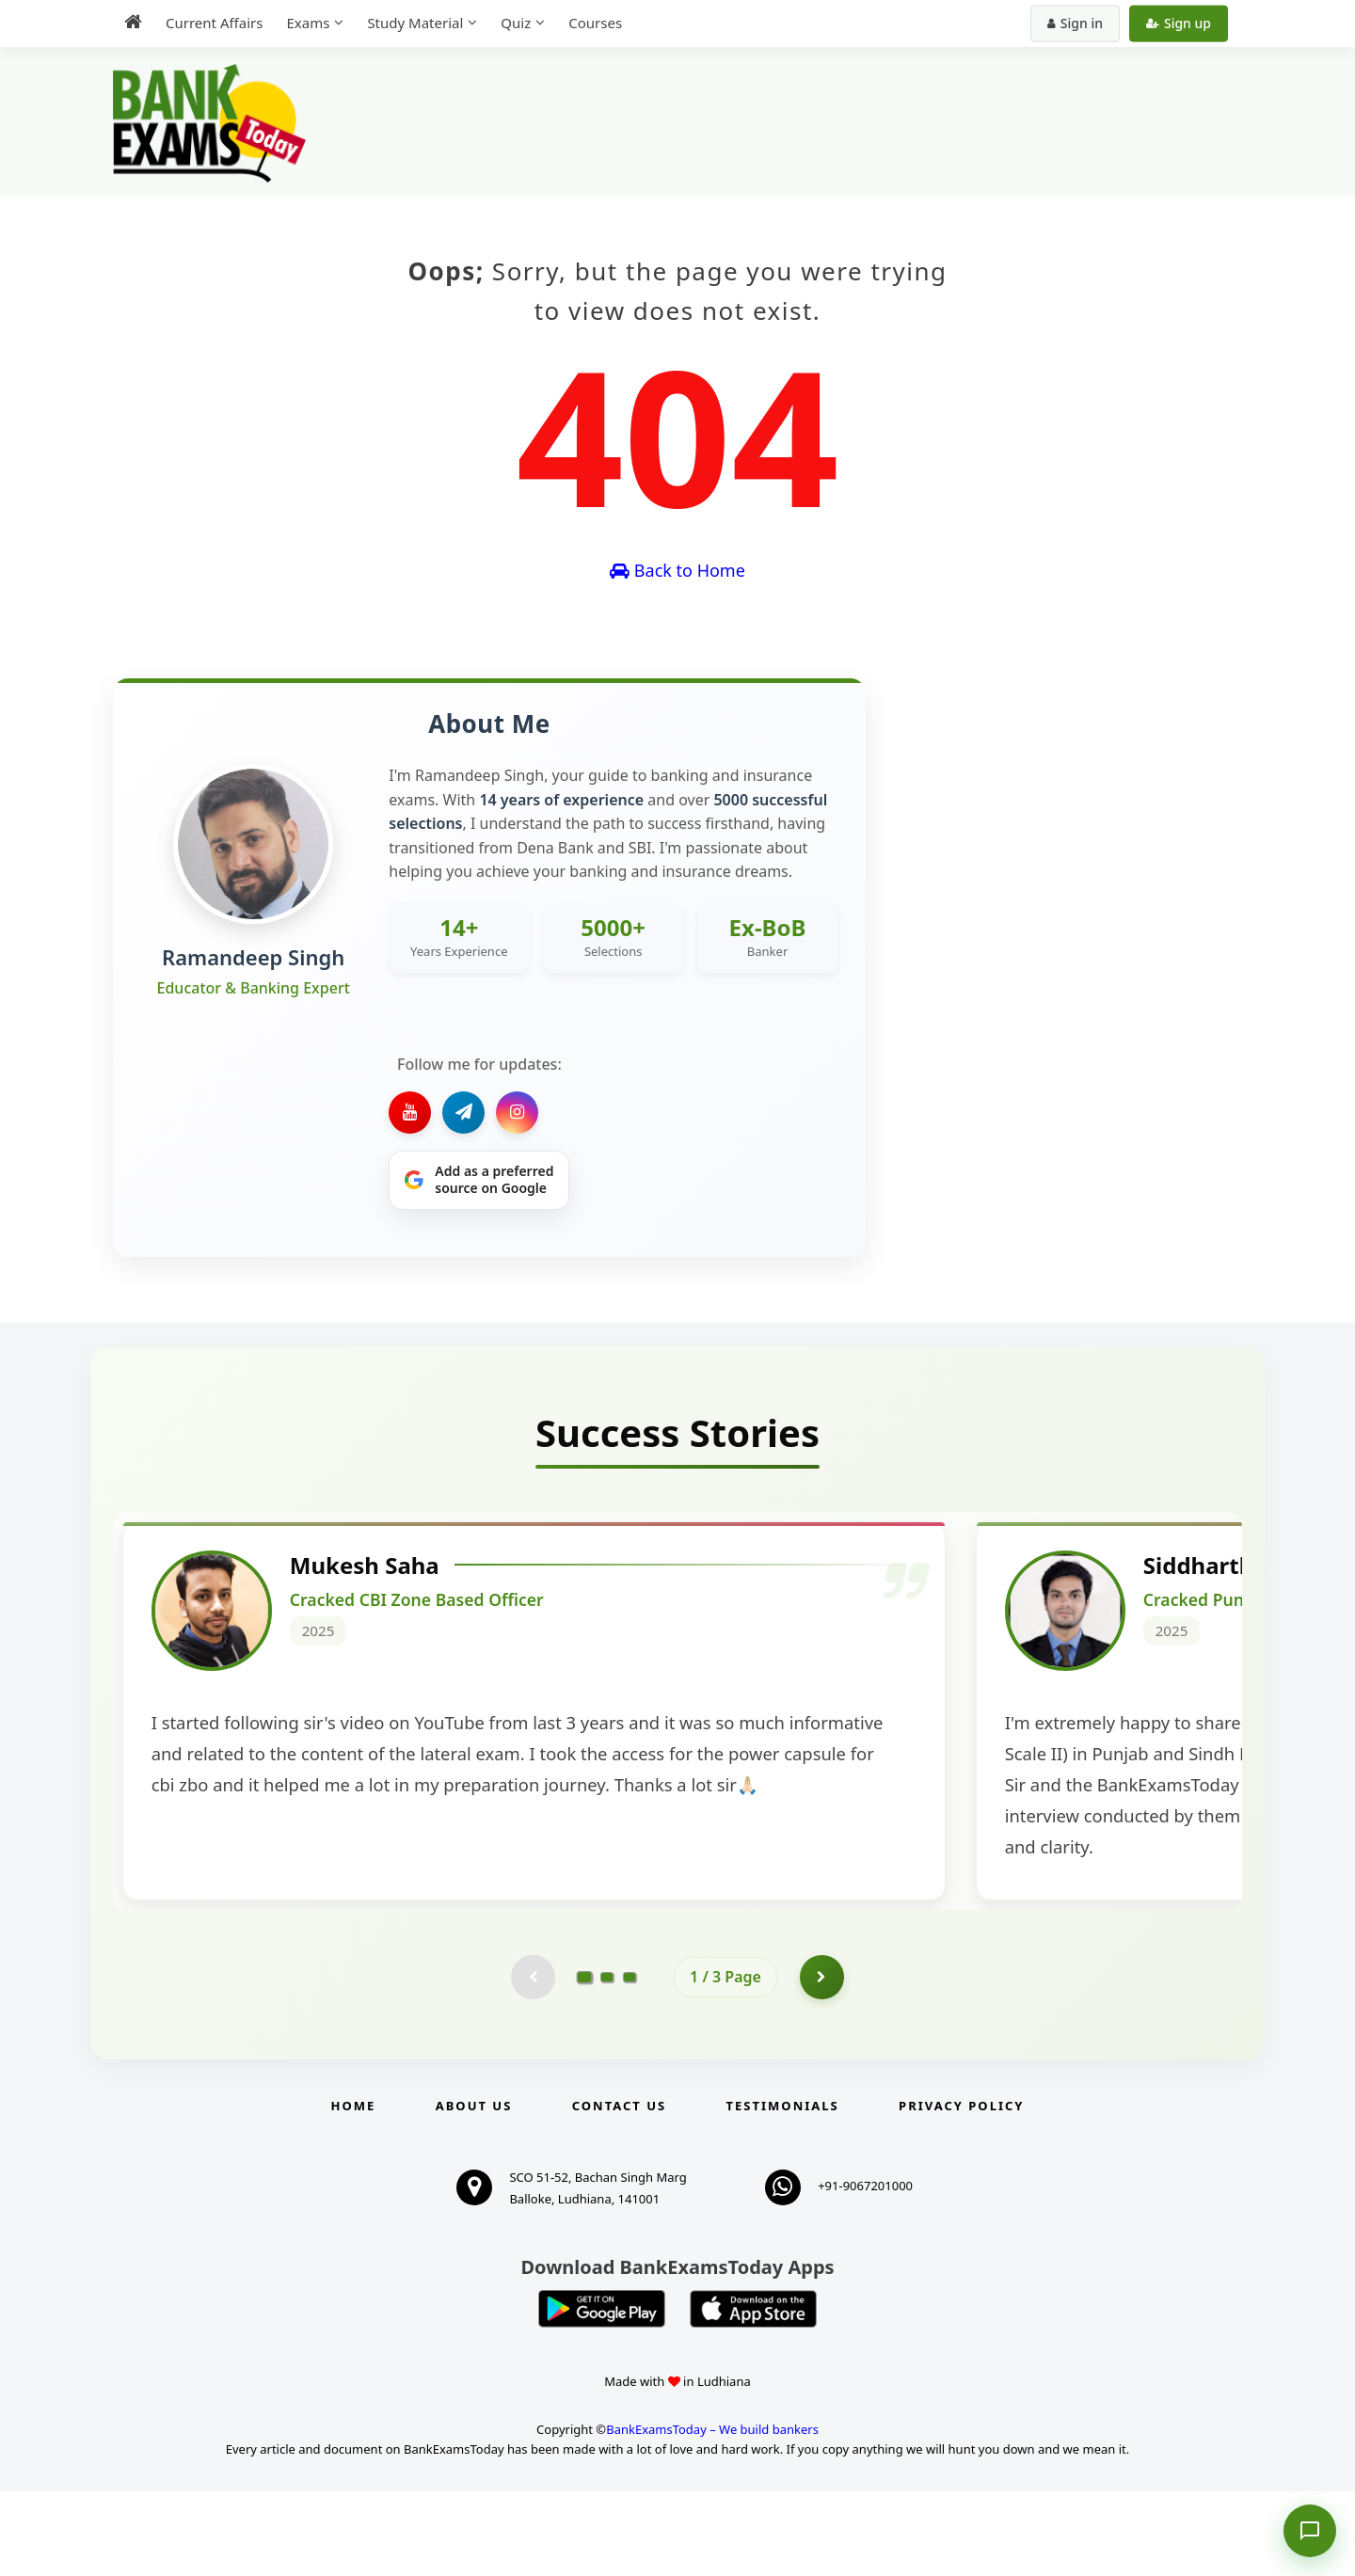 The image size is (1355, 2576). I want to click on Current Affairs [menuitem], so click(214, 22).